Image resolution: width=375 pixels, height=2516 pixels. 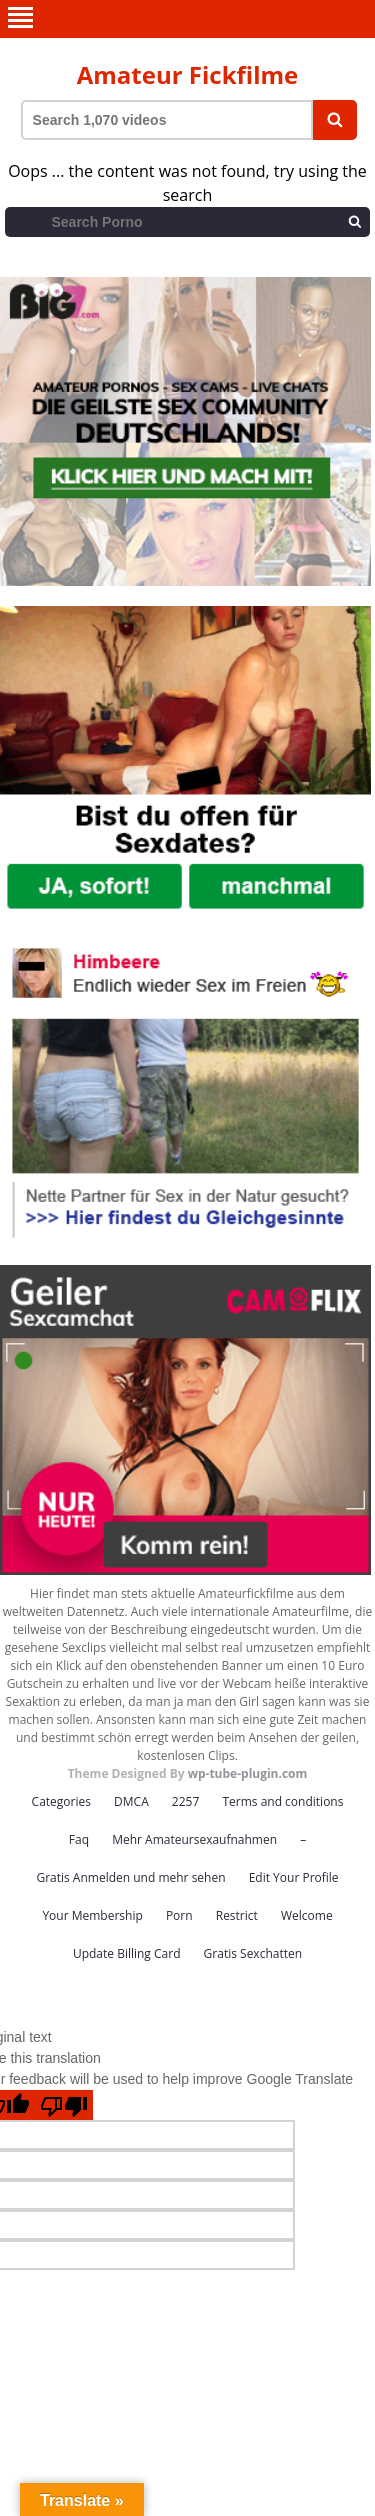 What do you see at coordinates (179, 1915) in the screenshot?
I see `Porn` at bounding box center [179, 1915].